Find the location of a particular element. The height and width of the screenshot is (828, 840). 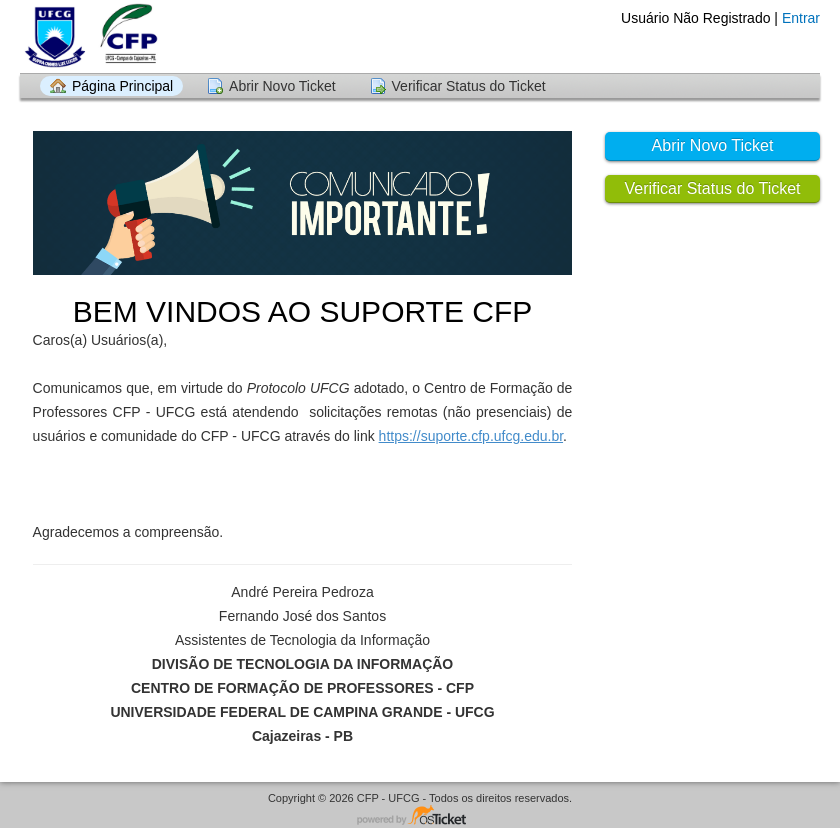

Abrir Novo Ticket is located at coordinates (282, 86).